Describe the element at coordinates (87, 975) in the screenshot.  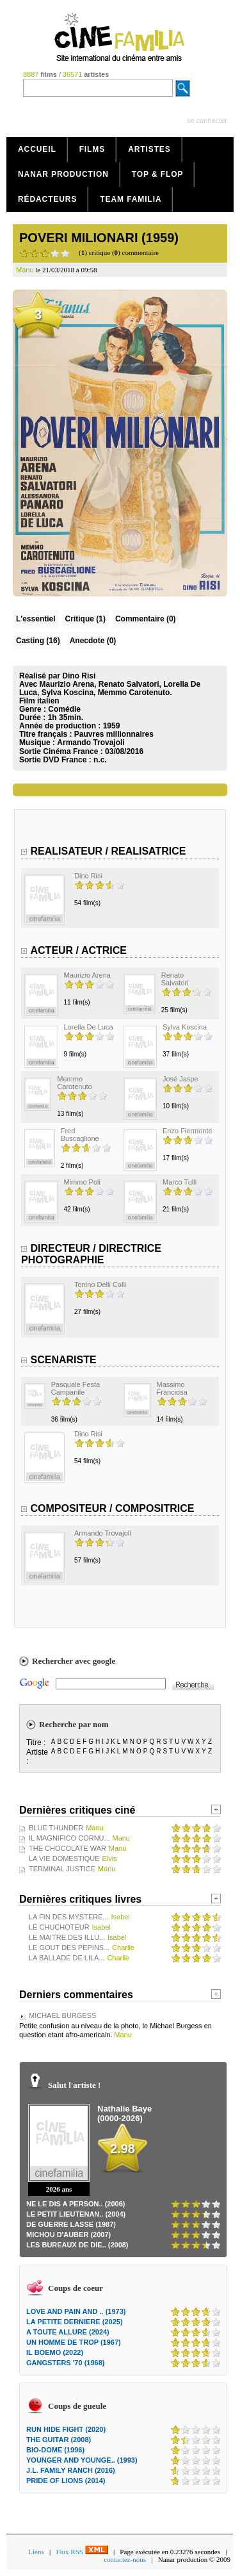
I see `Maurizio Arena` at that location.